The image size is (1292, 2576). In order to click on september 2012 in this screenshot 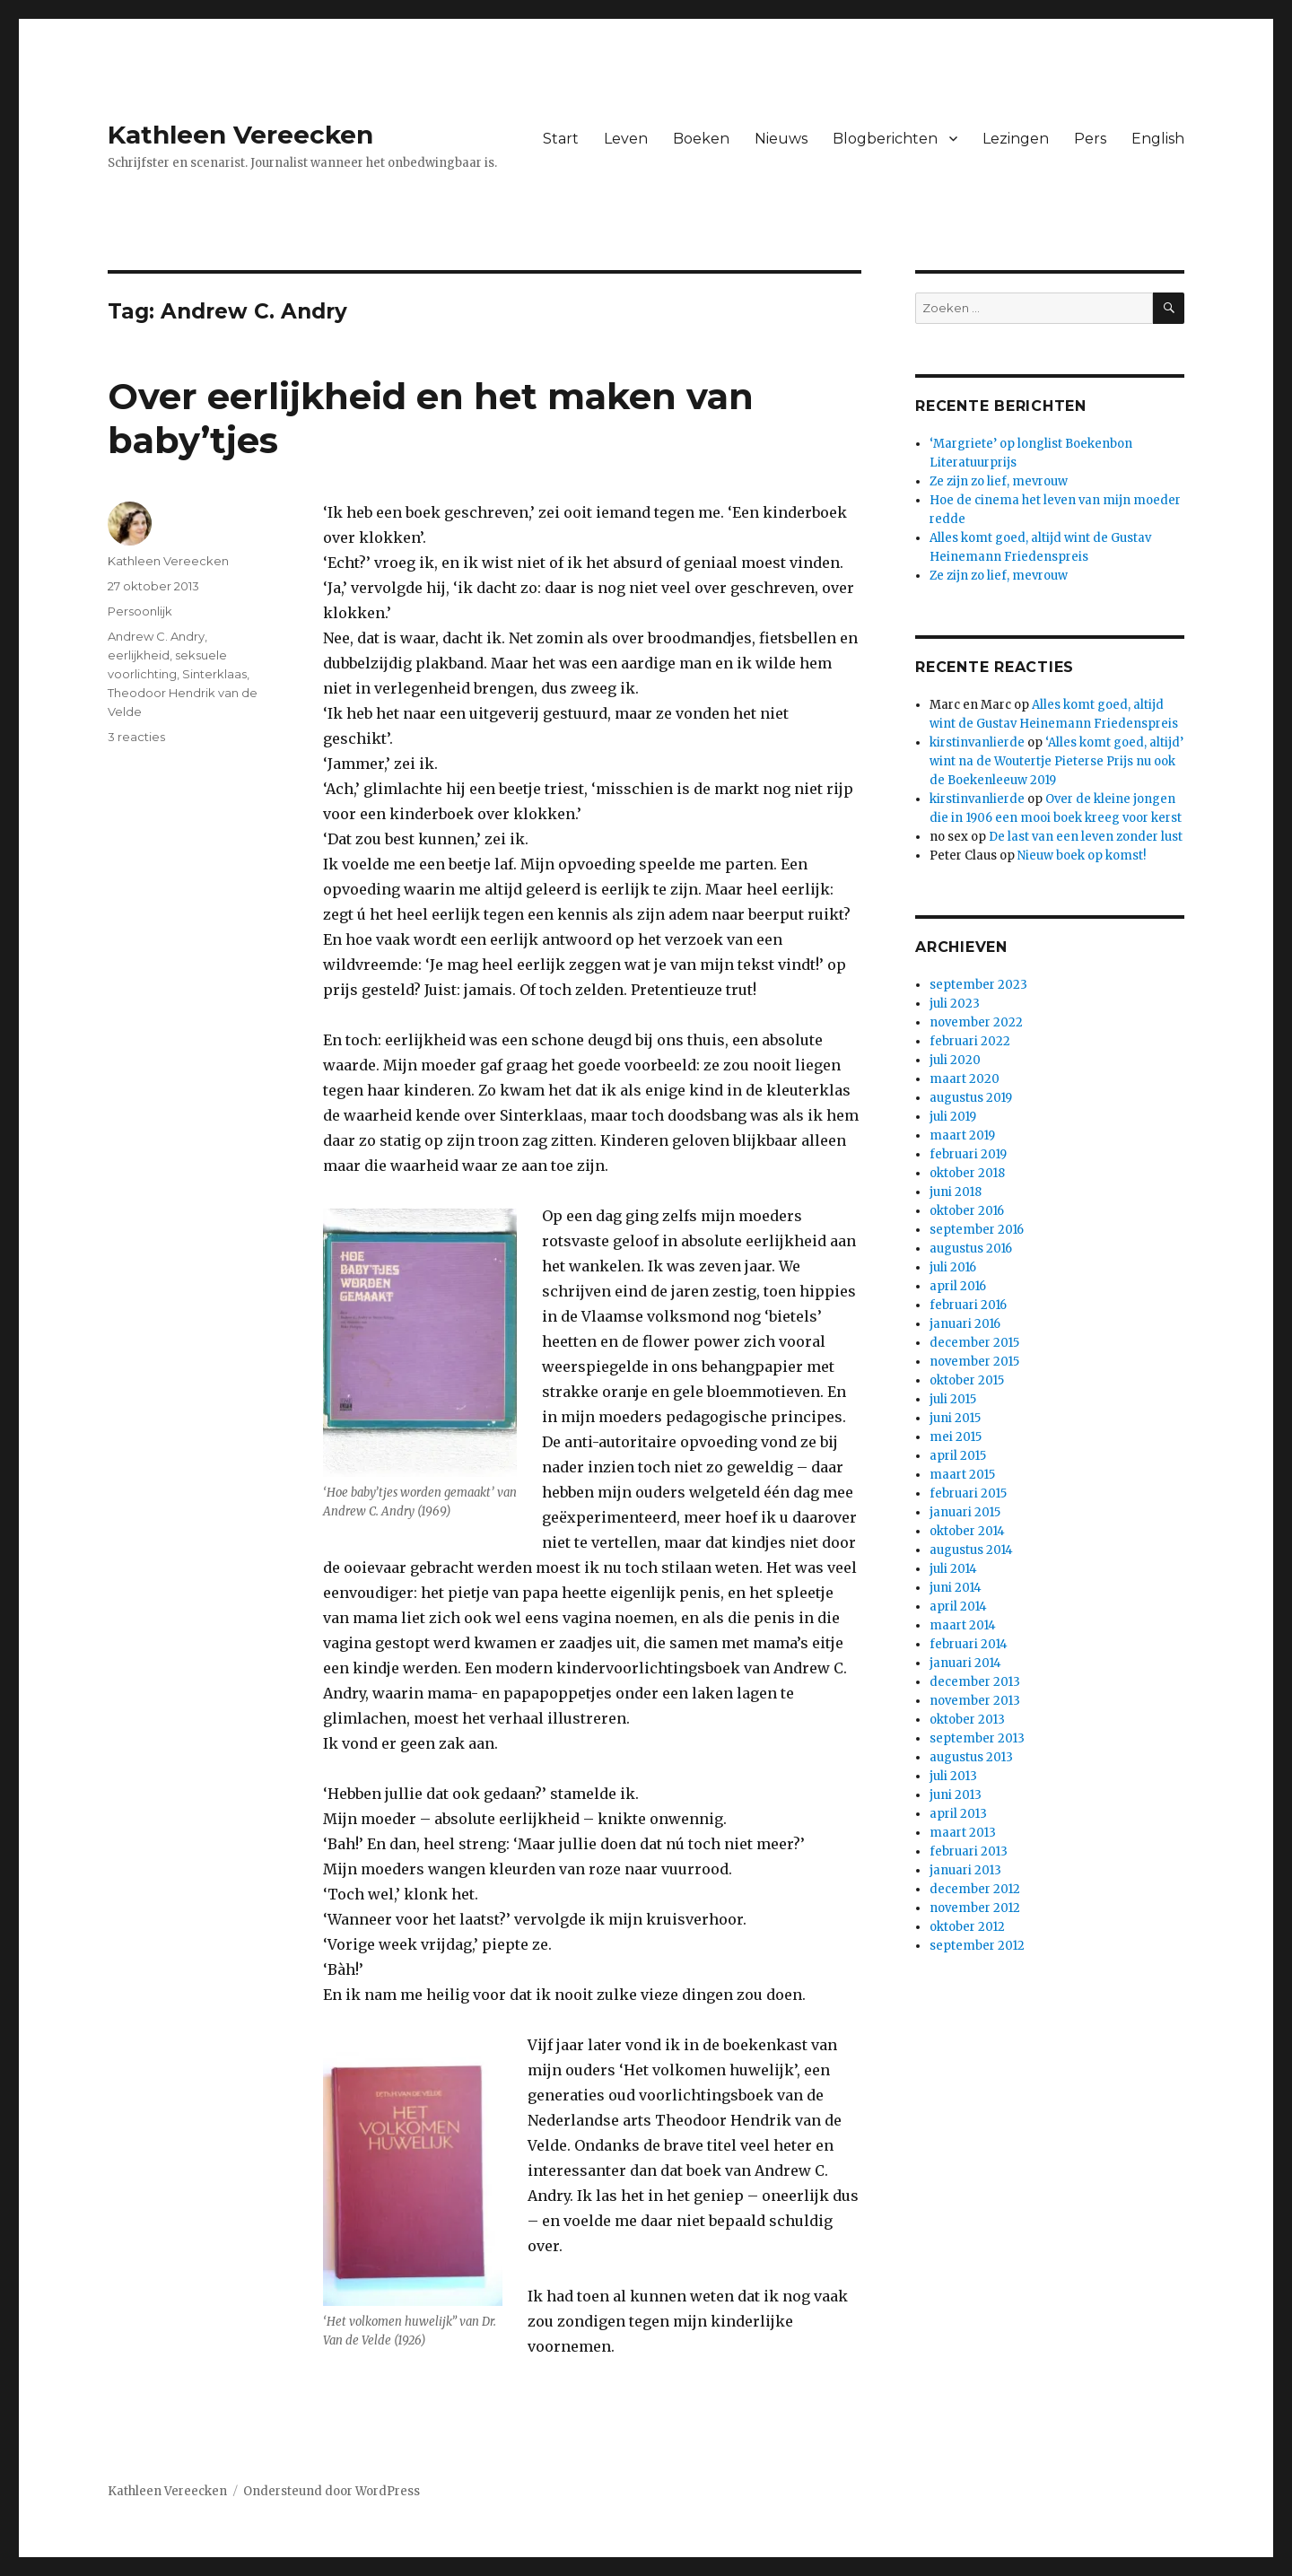, I will do `click(977, 1945)`.